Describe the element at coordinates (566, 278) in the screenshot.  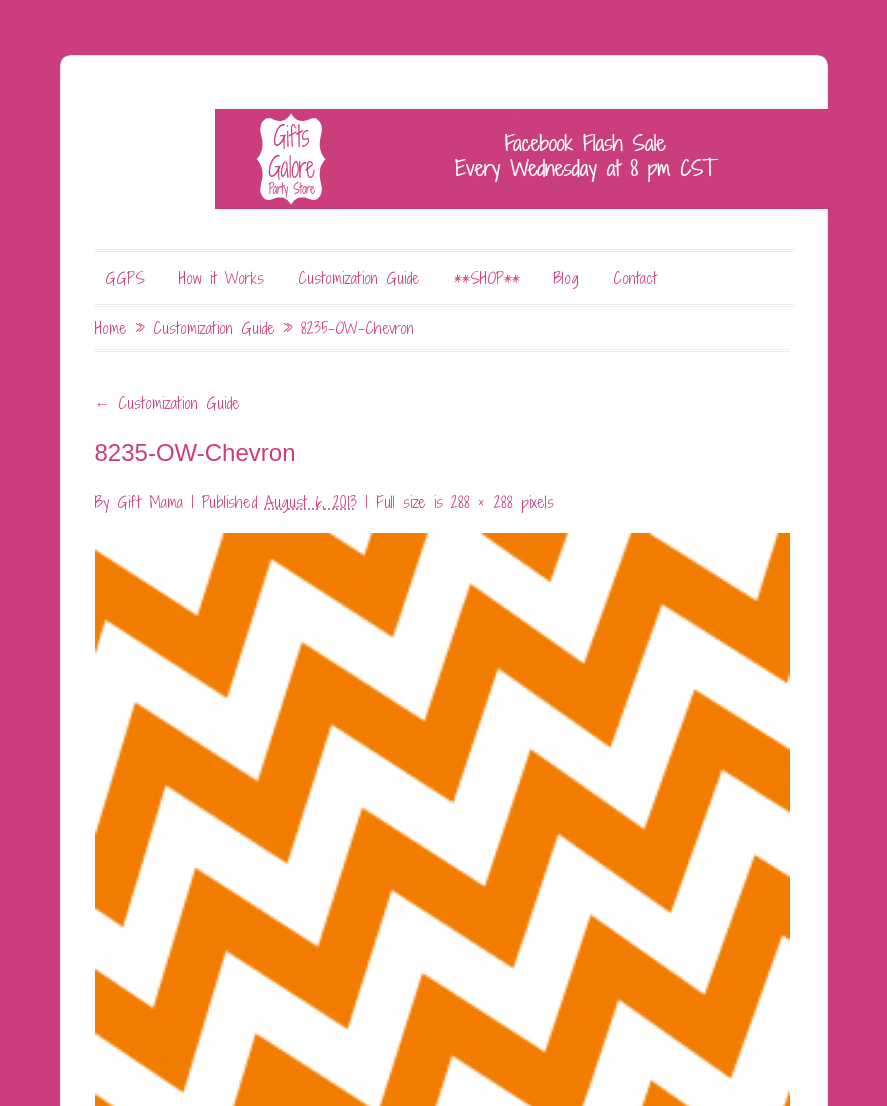
I see `Blog` at that location.